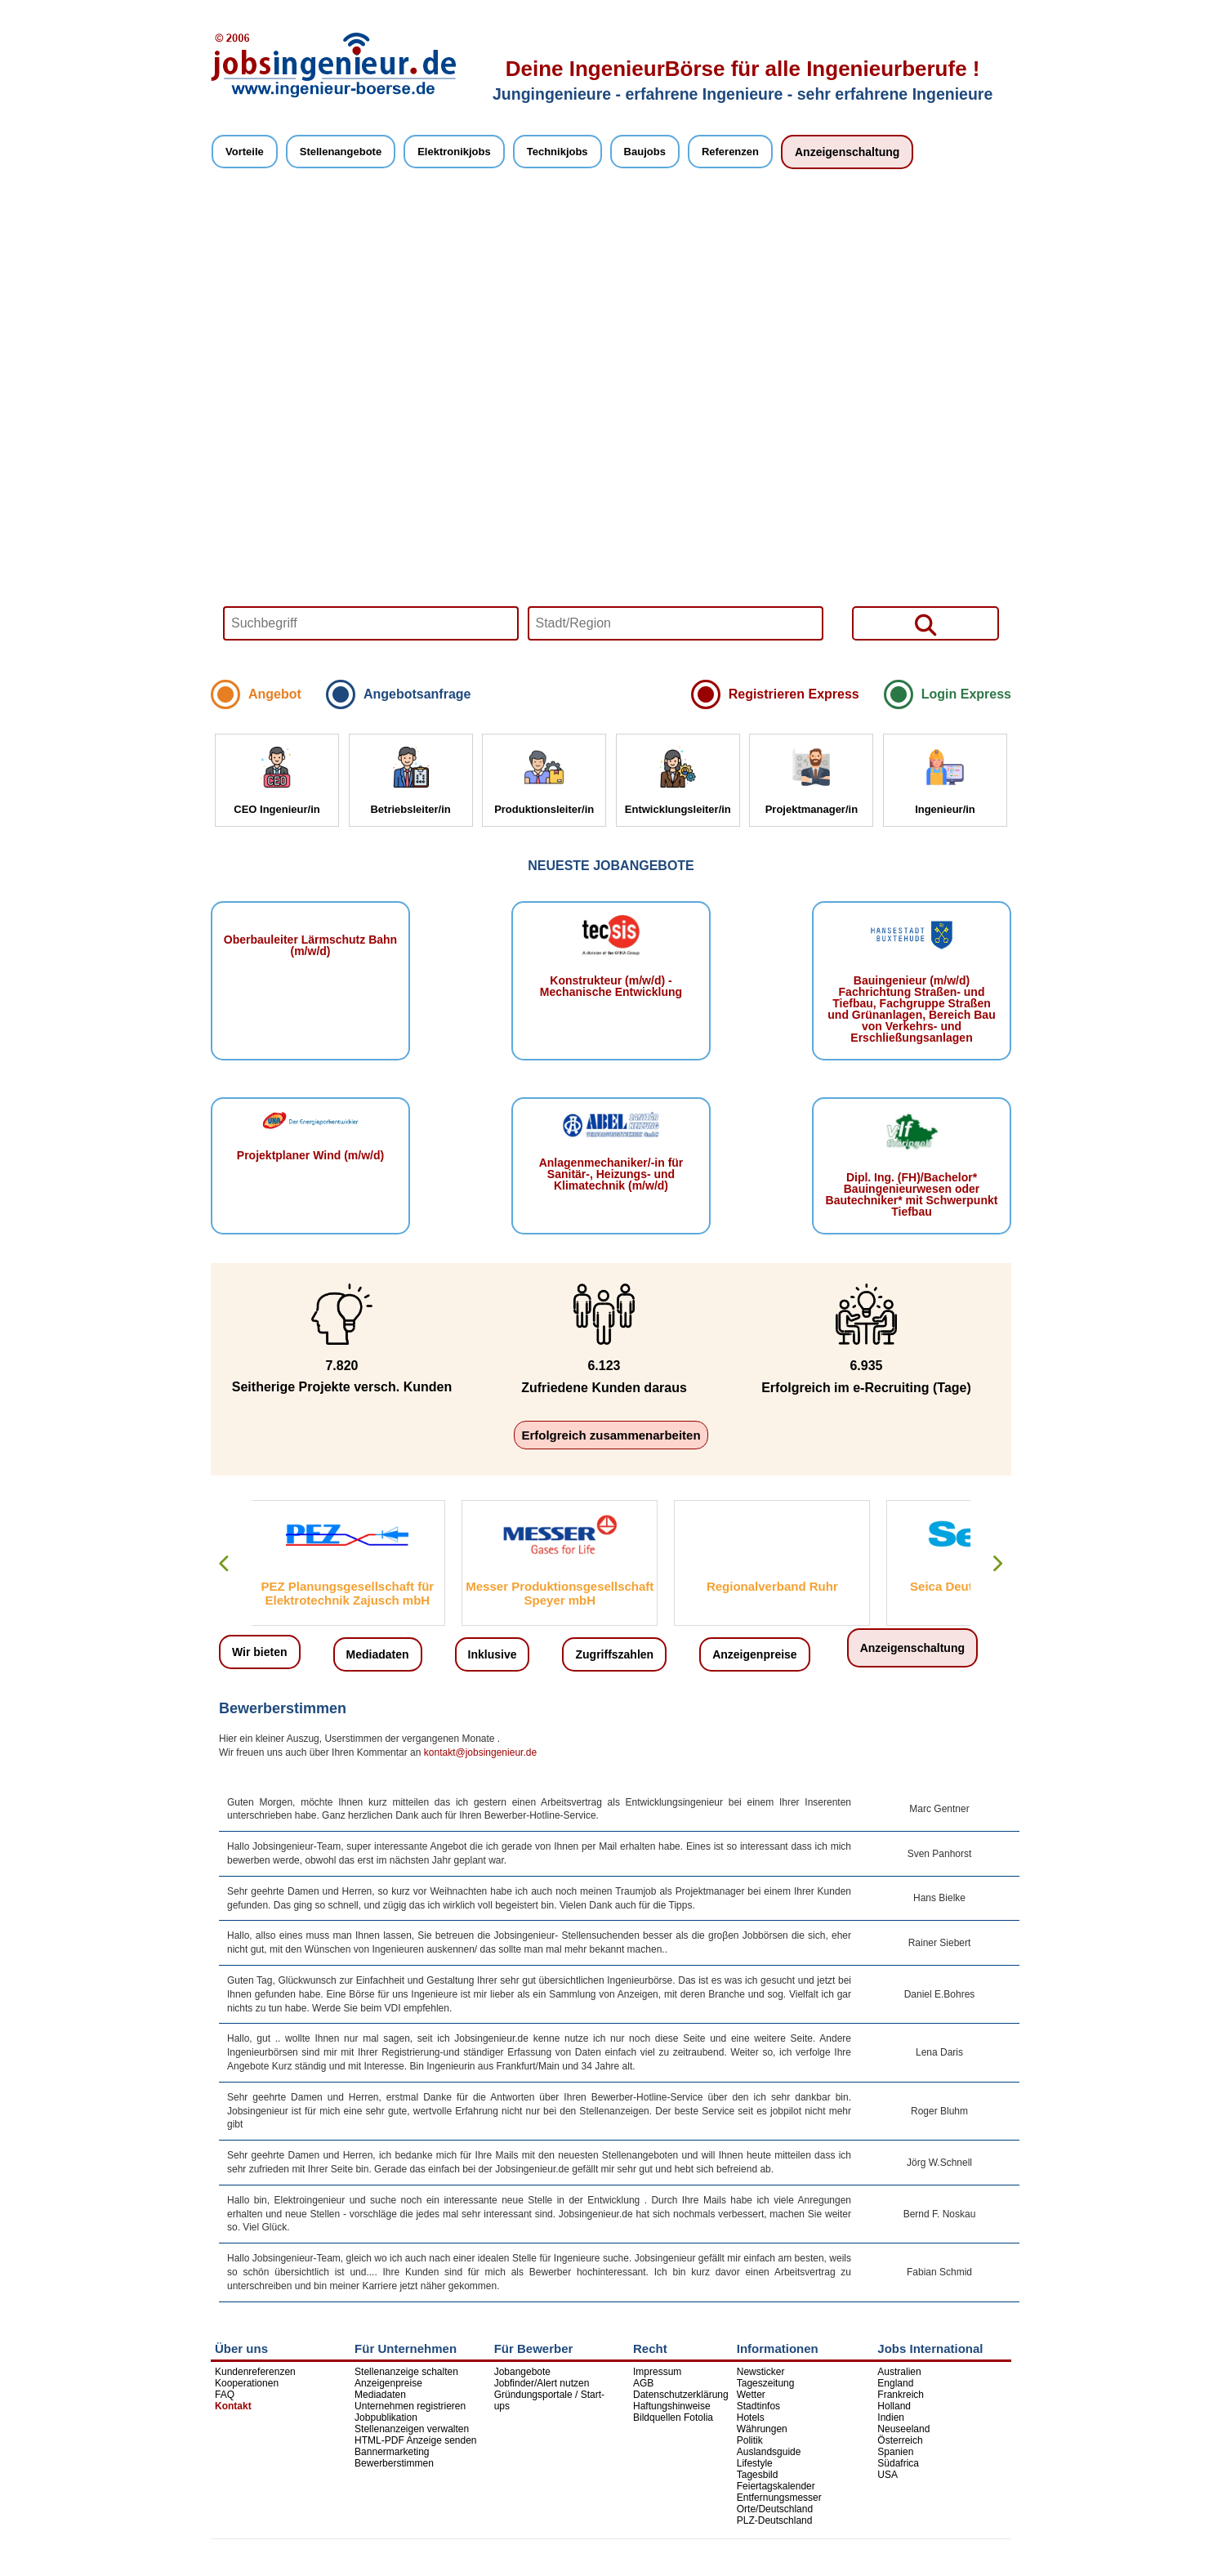 Image resolution: width=1222 pixels, height=2576 pixels. I want to click on Bildquellen Fotolia, so click(673, 2417).